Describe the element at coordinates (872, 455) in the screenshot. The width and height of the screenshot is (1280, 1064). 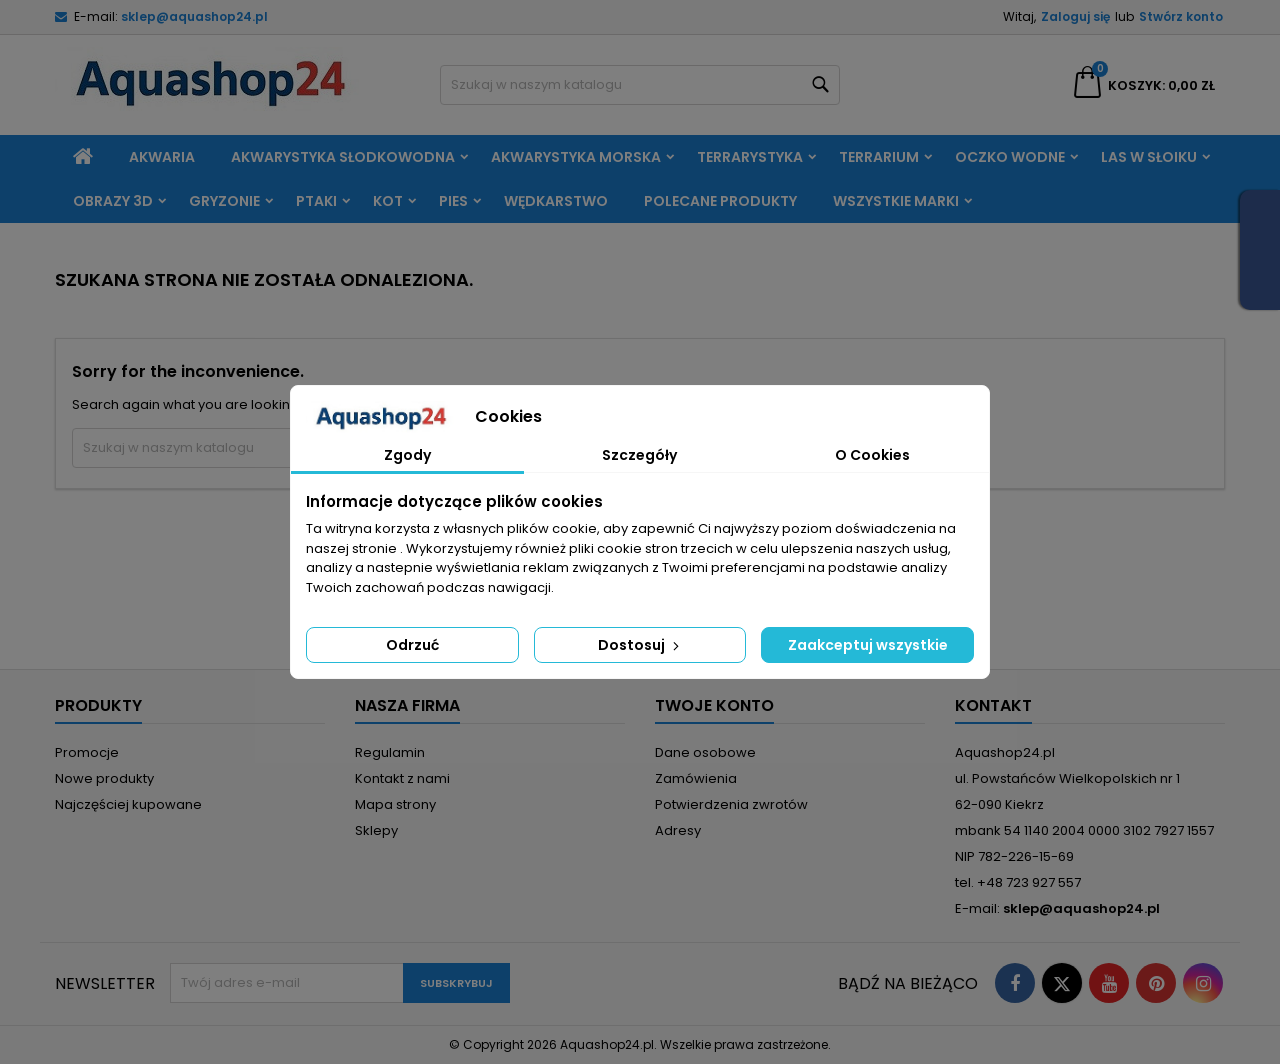
I see `O Cookies [tab]` at that location.